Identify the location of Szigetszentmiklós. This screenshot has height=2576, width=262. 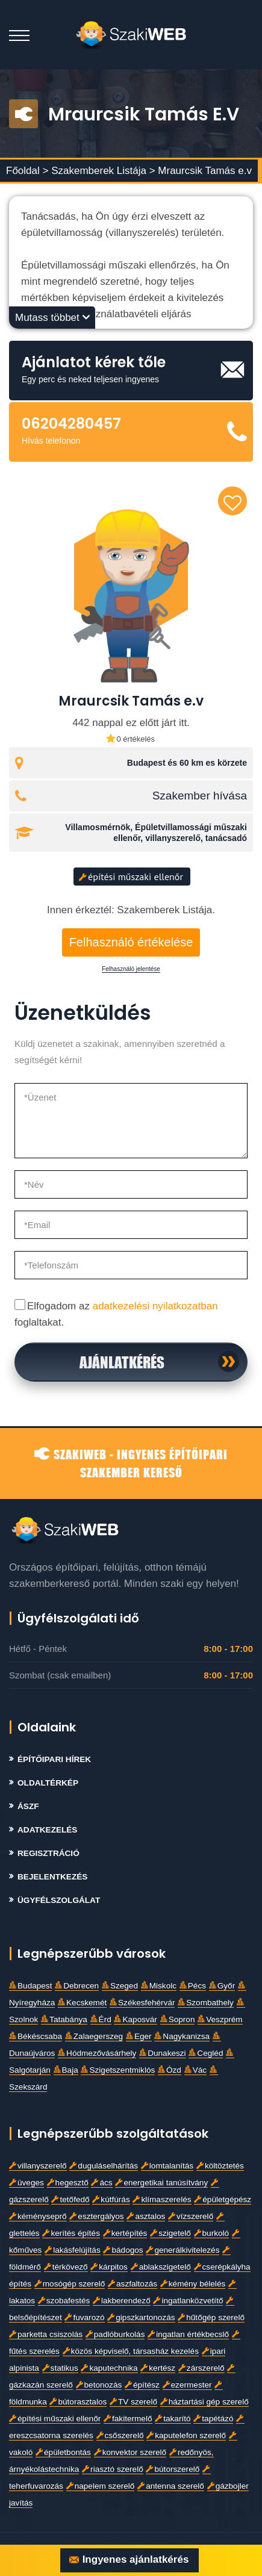
(118, 2070).